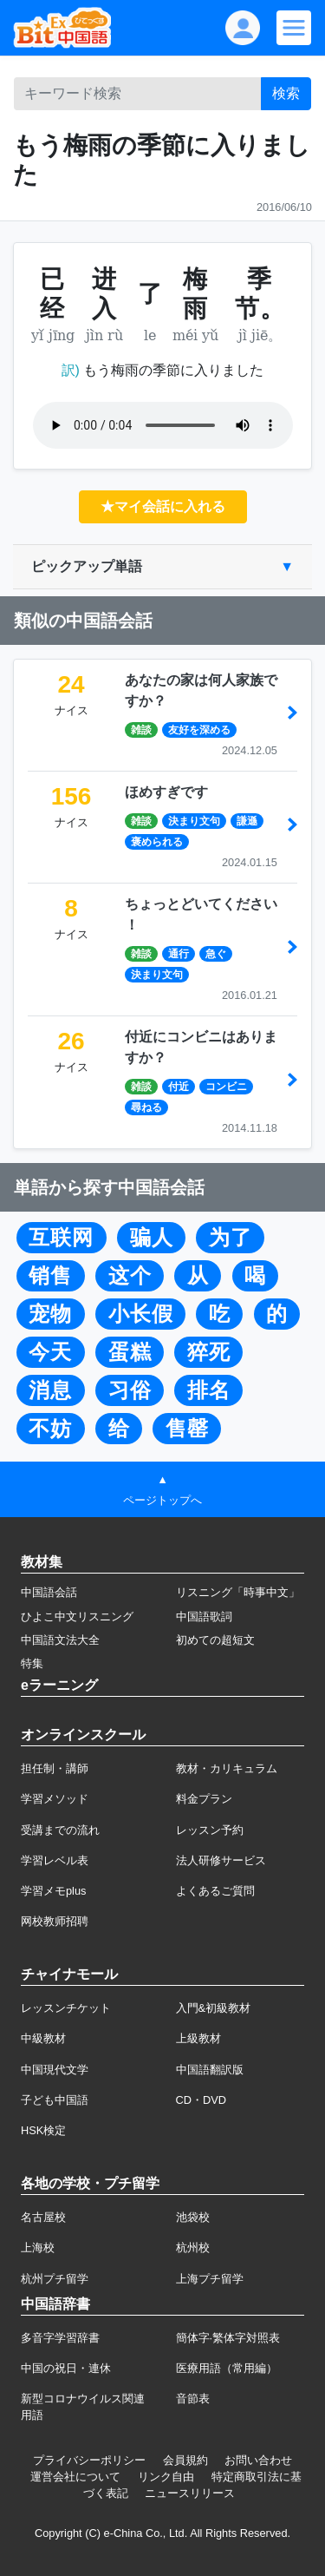  What do you see at coordinates (54, 2069) in the screenshot?
I see `中国現代文学` at bounding box center [54, 2069].